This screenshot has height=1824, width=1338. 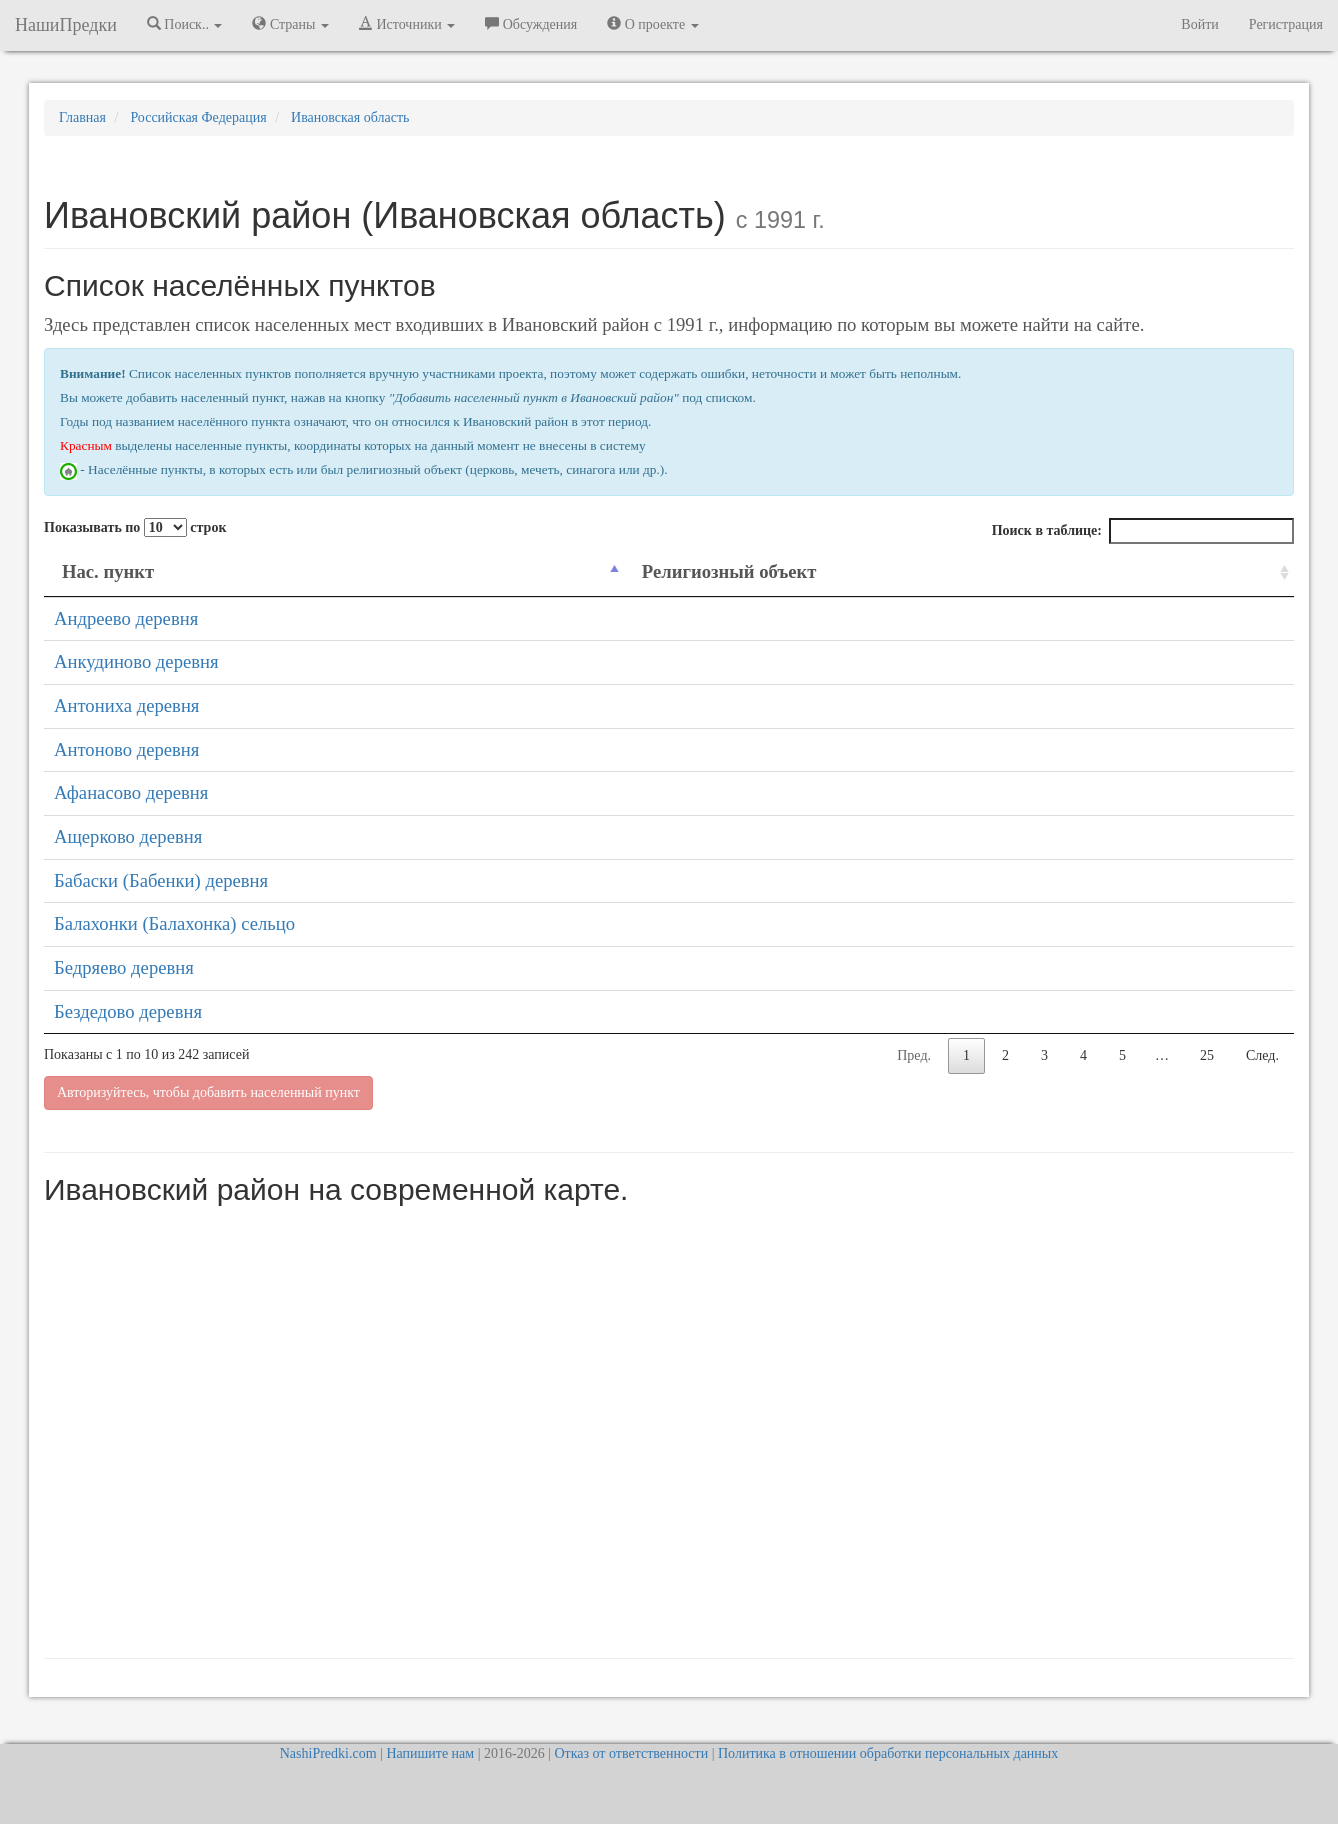 I want to click on Нас. пункт [Нас. пункт: activate to sort column descending], so click(x=108, y=571).